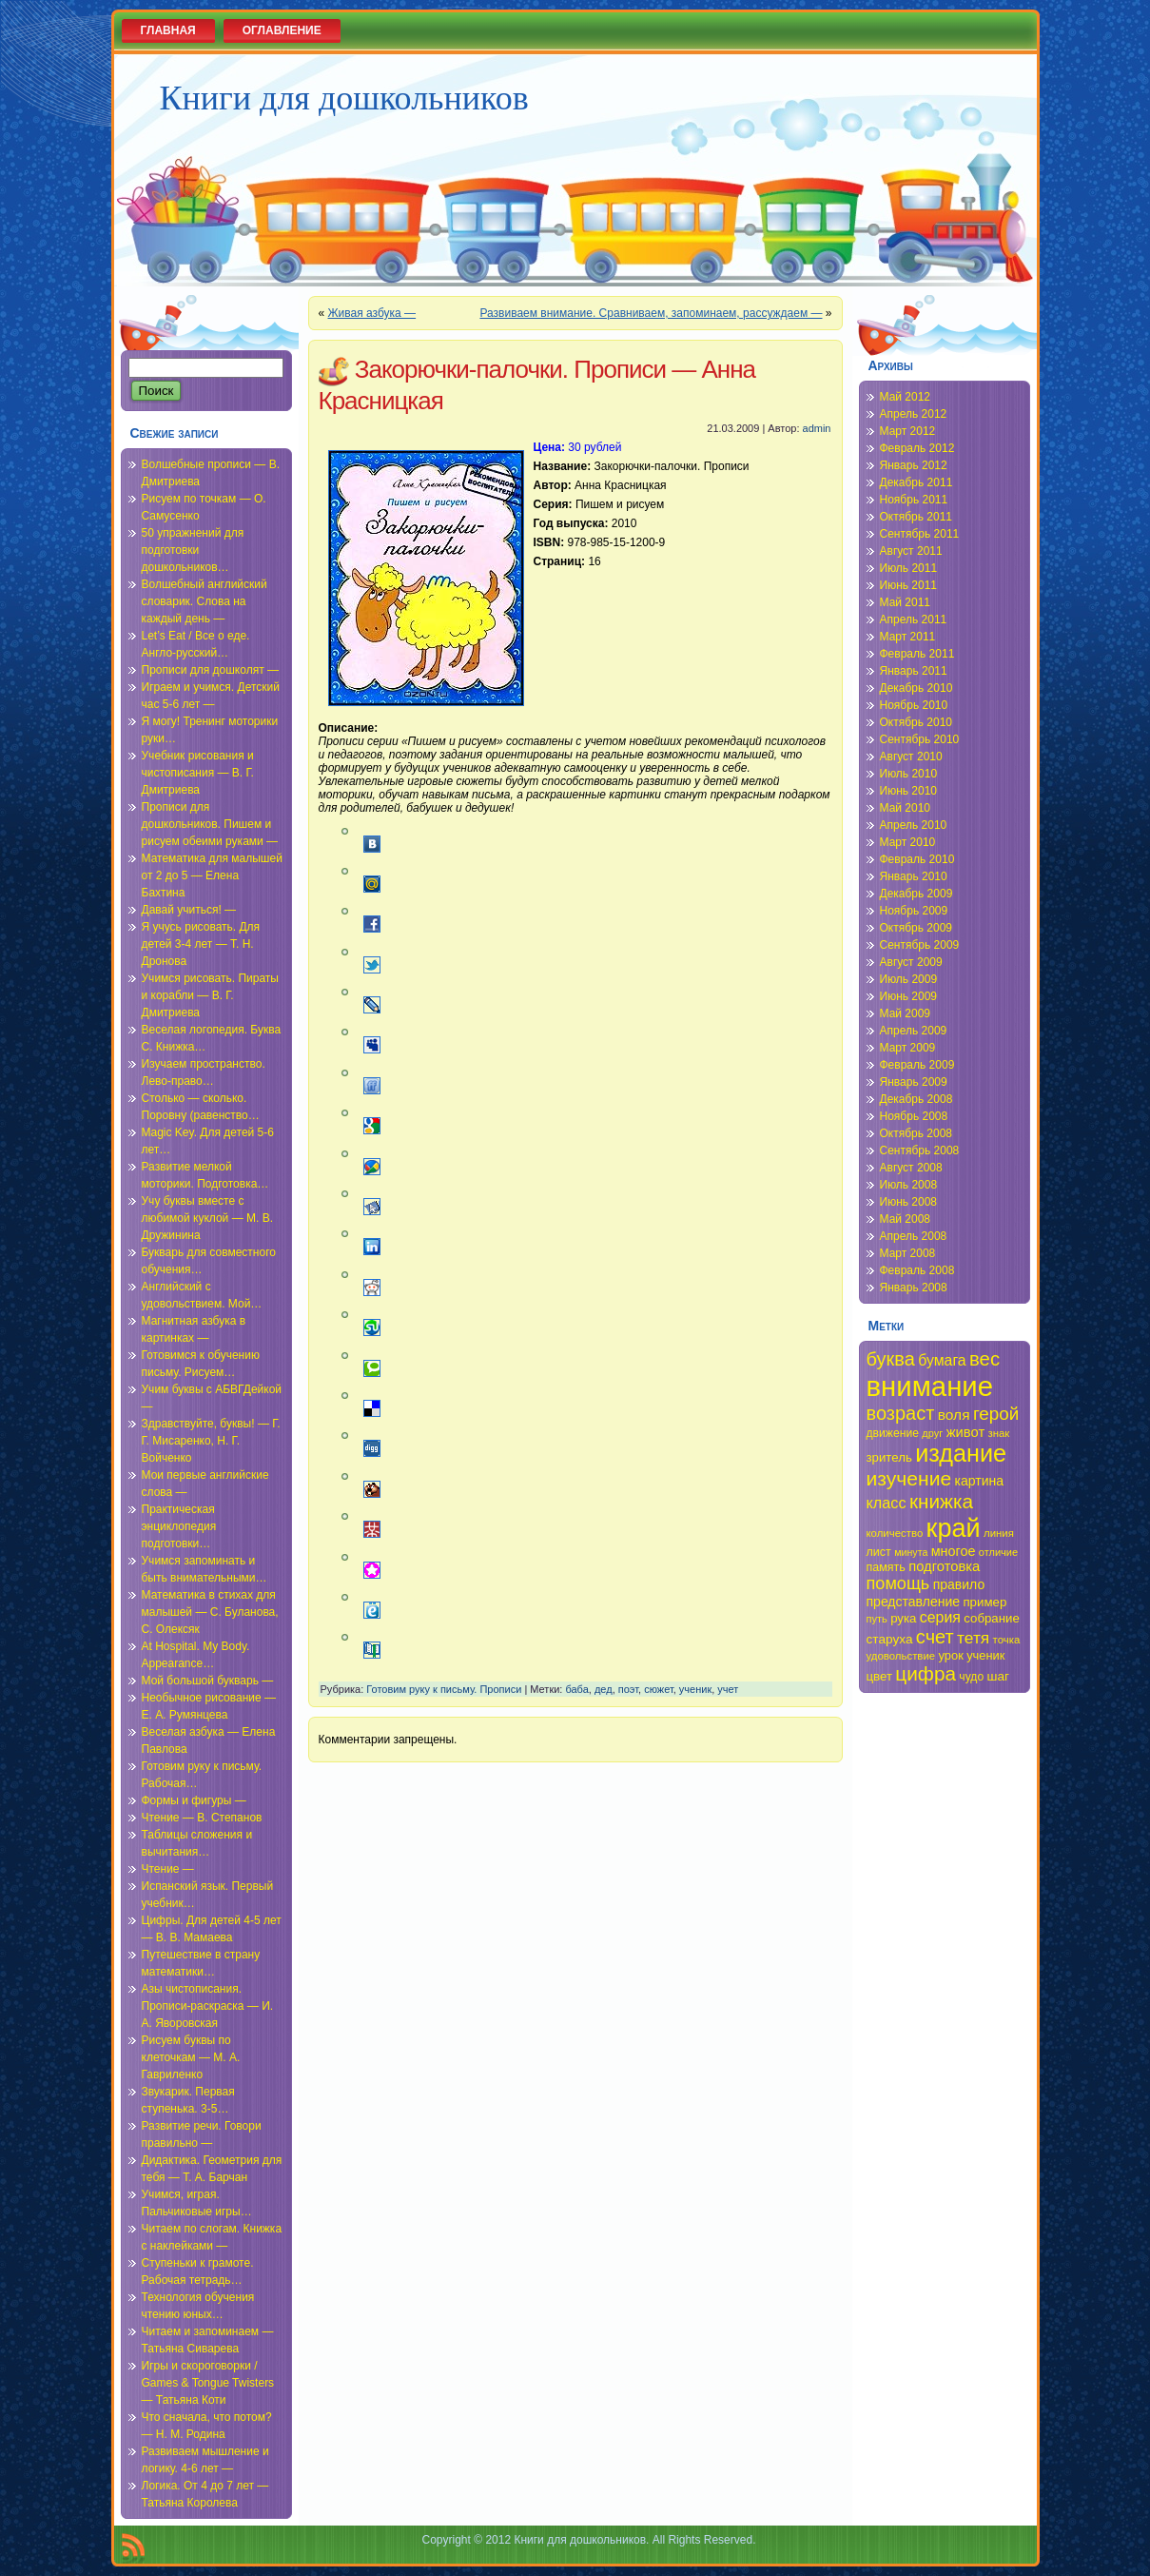 The height and width of the screenshot is (2576, 1150). What do you see at coordinates (886, 1502) in the screenshot?
I see `класс [класс (46 элементов)]` at bounding box center [886, 1502].